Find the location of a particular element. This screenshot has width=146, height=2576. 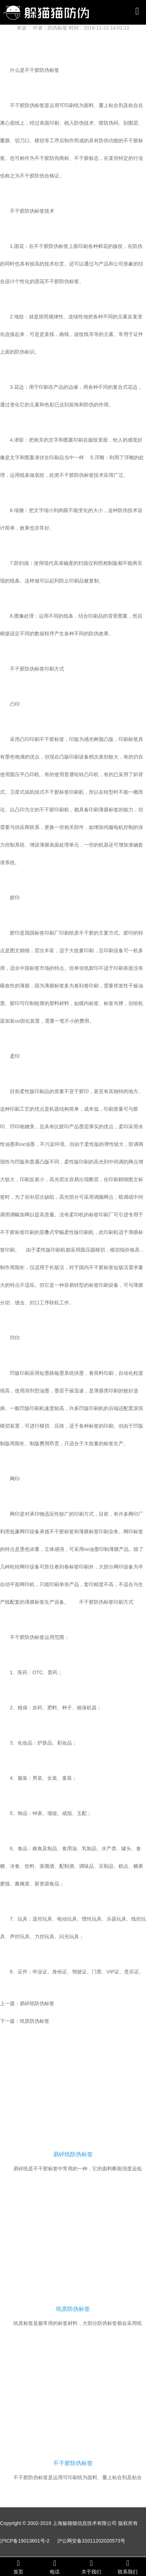

关于我们 is located at coordinates (91, 2567).